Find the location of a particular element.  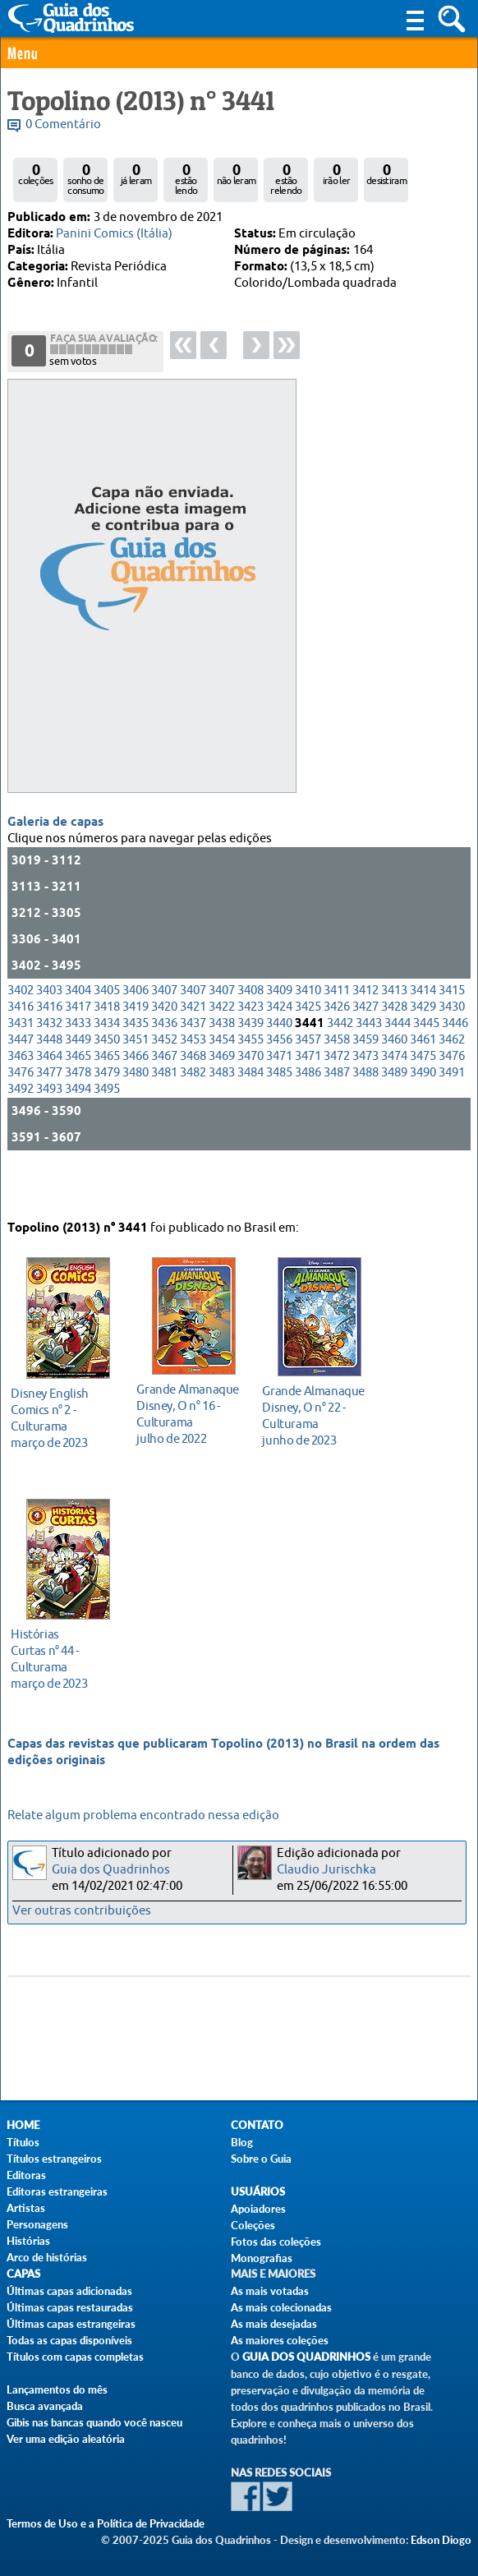

3414 is located at coordinates (423, 1033).